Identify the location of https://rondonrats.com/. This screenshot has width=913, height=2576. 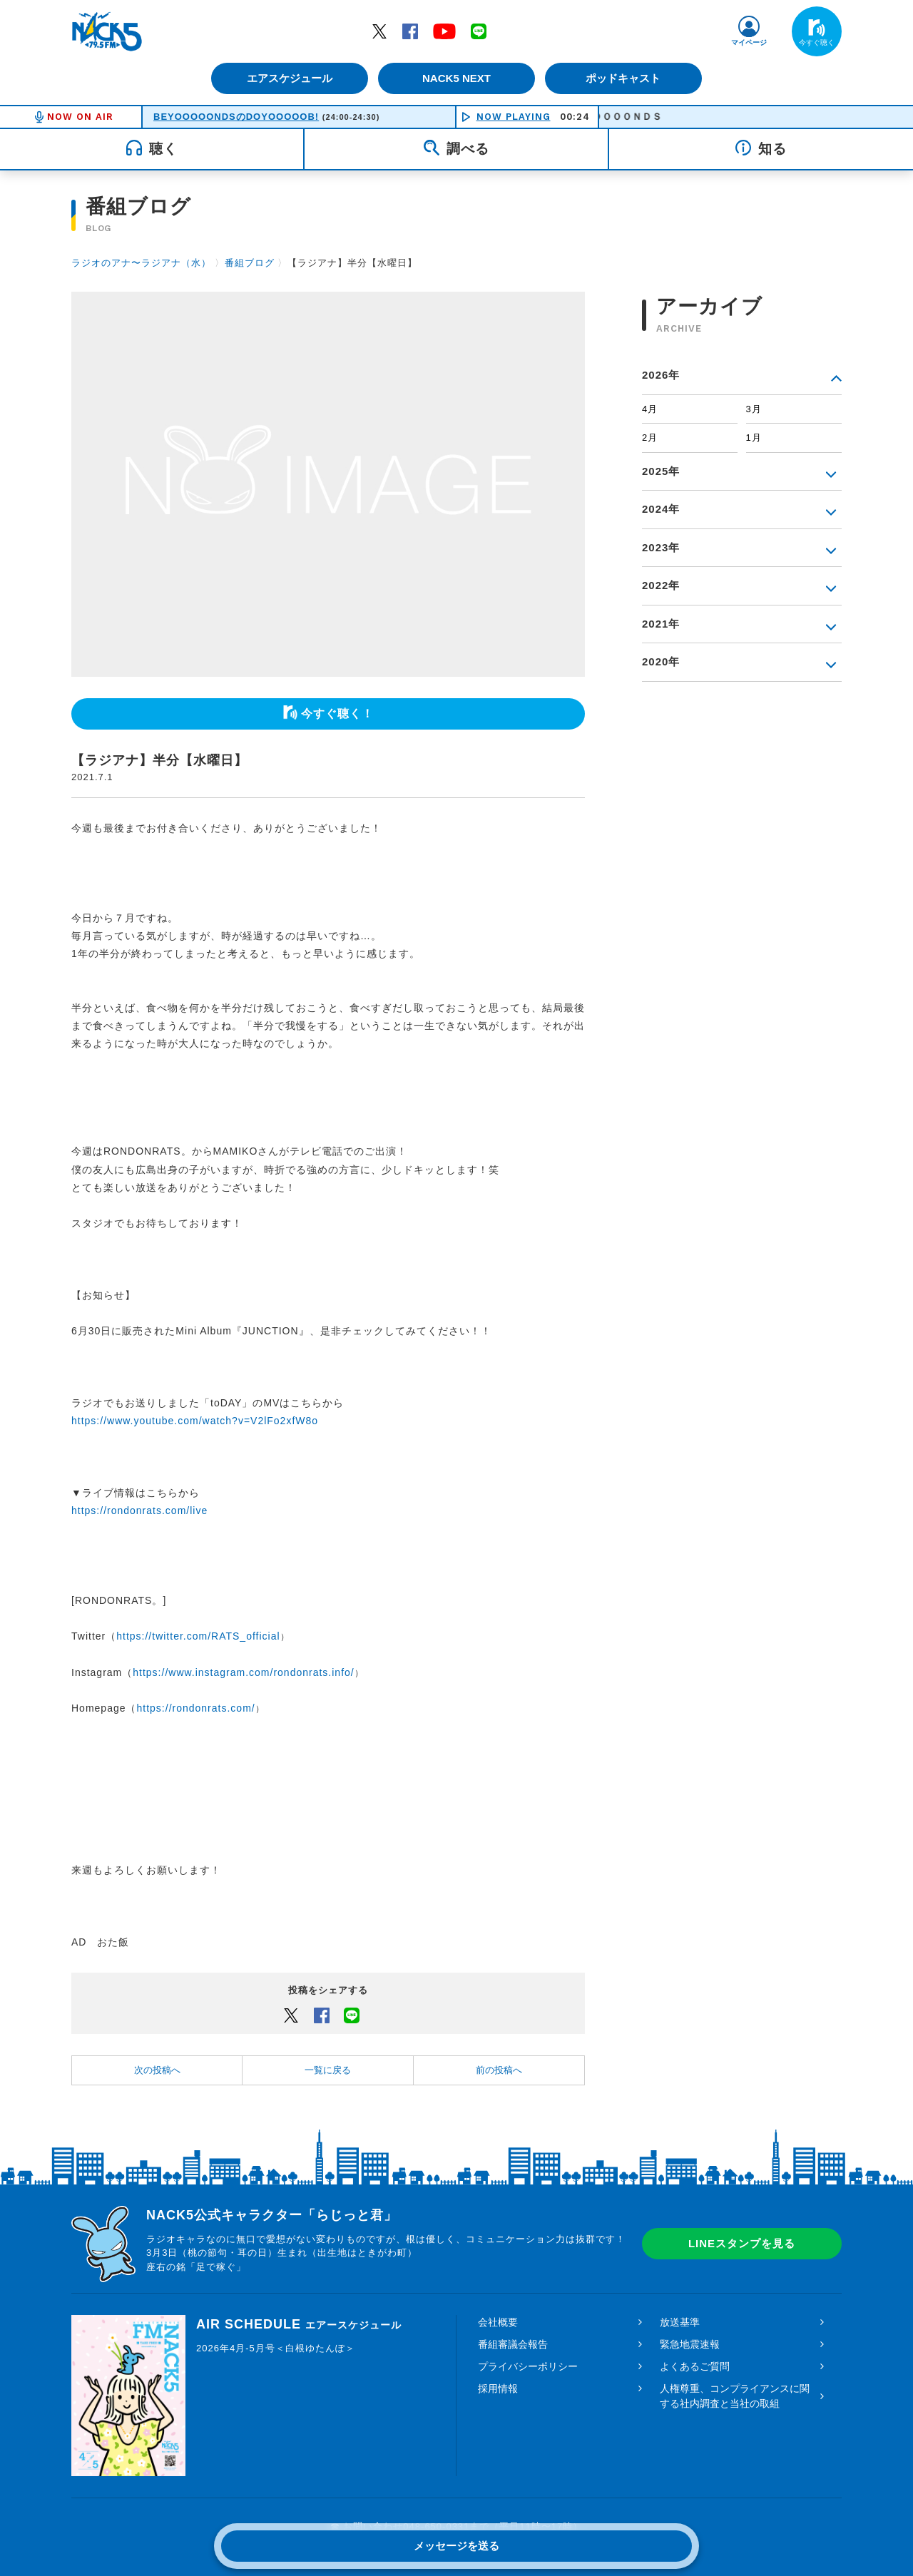
(196, 1708).